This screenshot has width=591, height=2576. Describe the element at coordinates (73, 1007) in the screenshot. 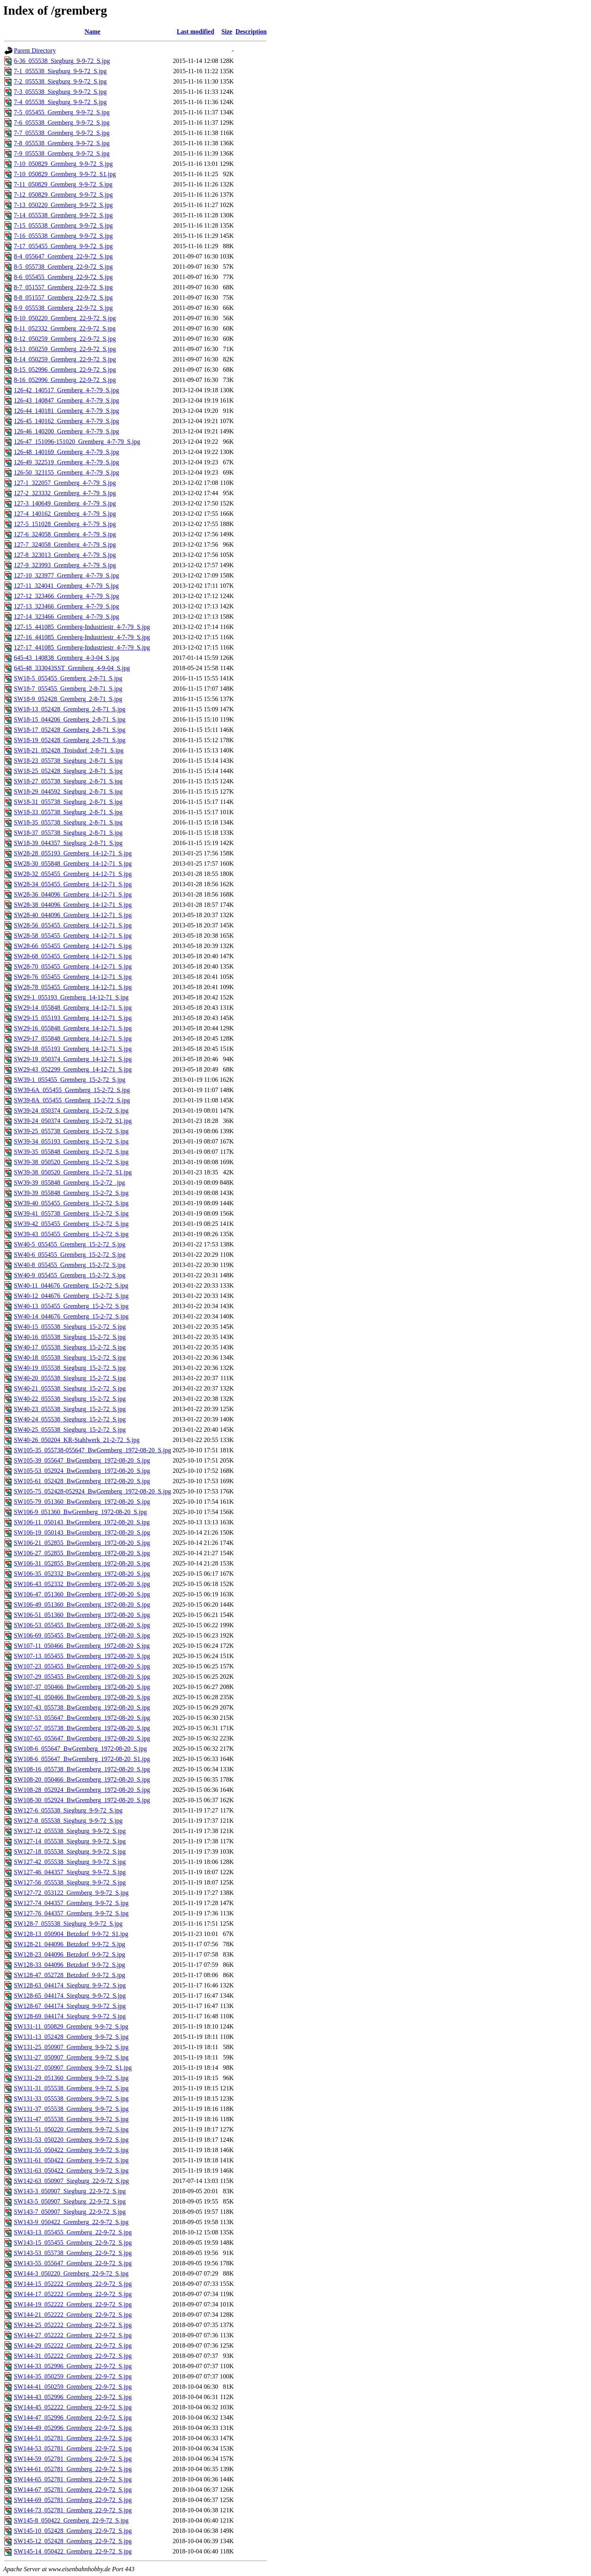

I see `SW29-14_055848_Gremberg_14-12-71_S.jpg` at that location.